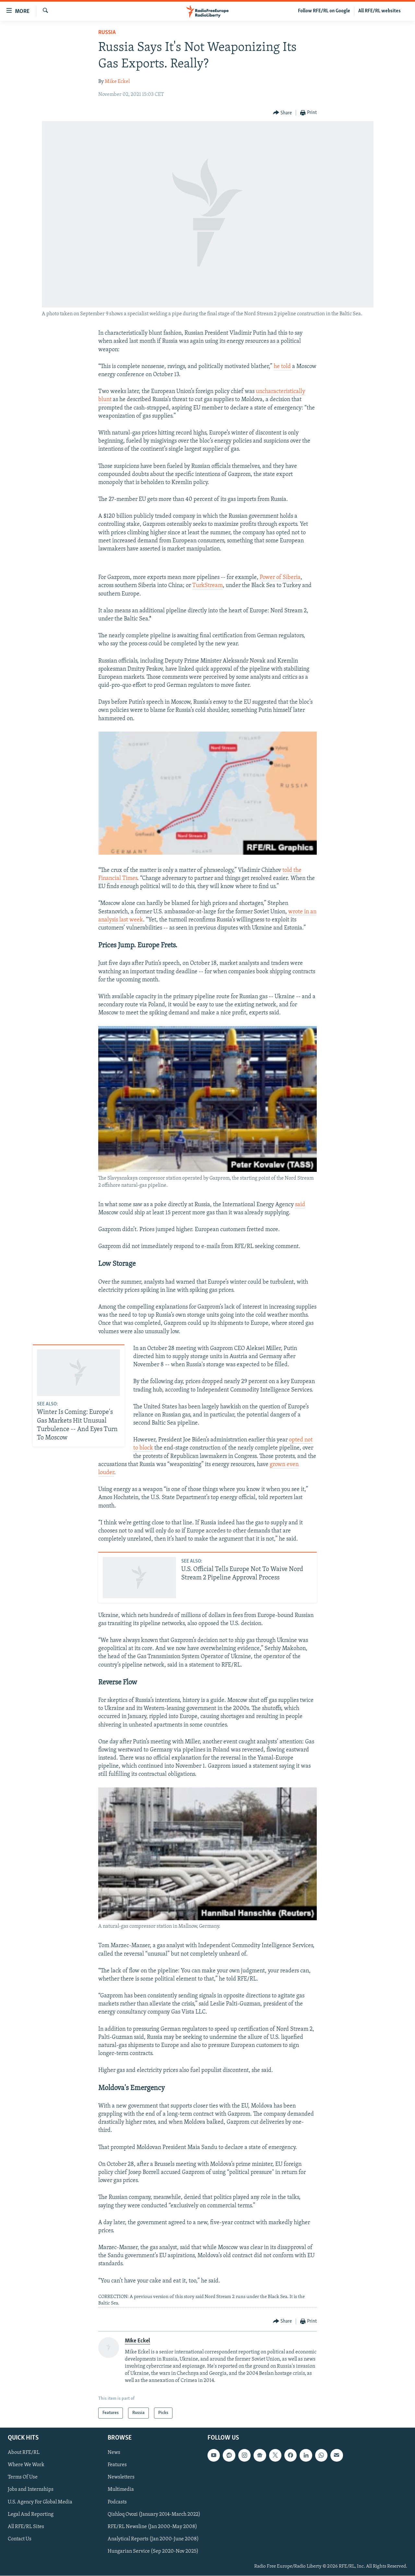 The width and height of the screenshot is (415, 2576). What do you see at coordinates (152, 2526) in the screenshot?
I see `RFE/RL Newsline (Jan 2000-May 2008)` at bounding box center [152, 2526].